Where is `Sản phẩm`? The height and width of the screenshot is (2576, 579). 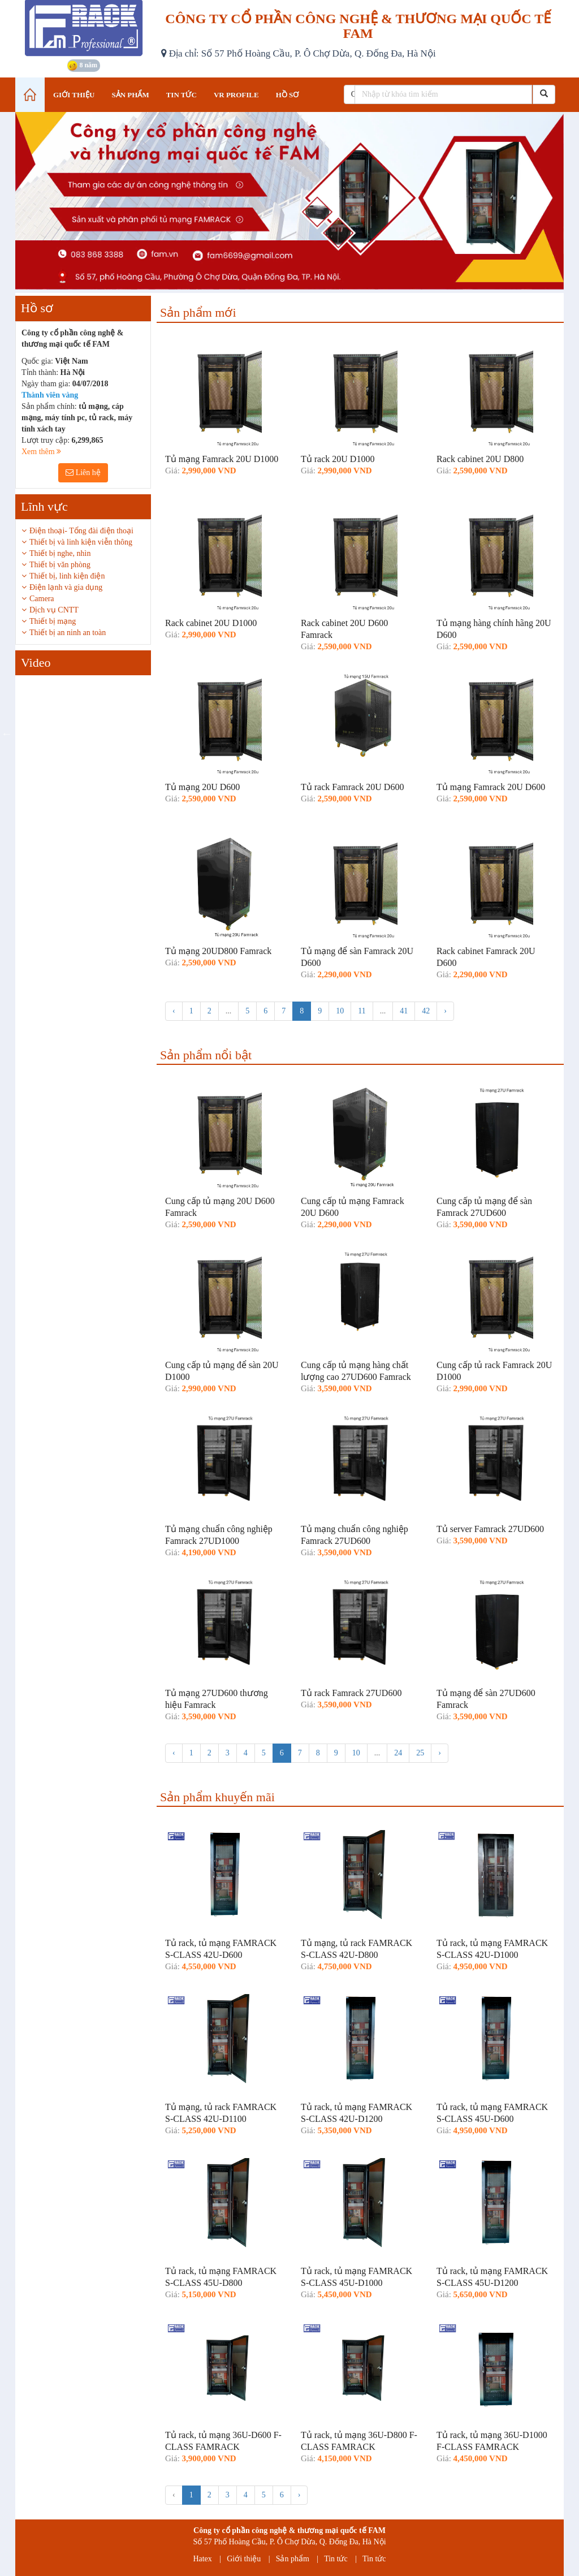
Sản phẩm is located at coordinates (292, 2559).